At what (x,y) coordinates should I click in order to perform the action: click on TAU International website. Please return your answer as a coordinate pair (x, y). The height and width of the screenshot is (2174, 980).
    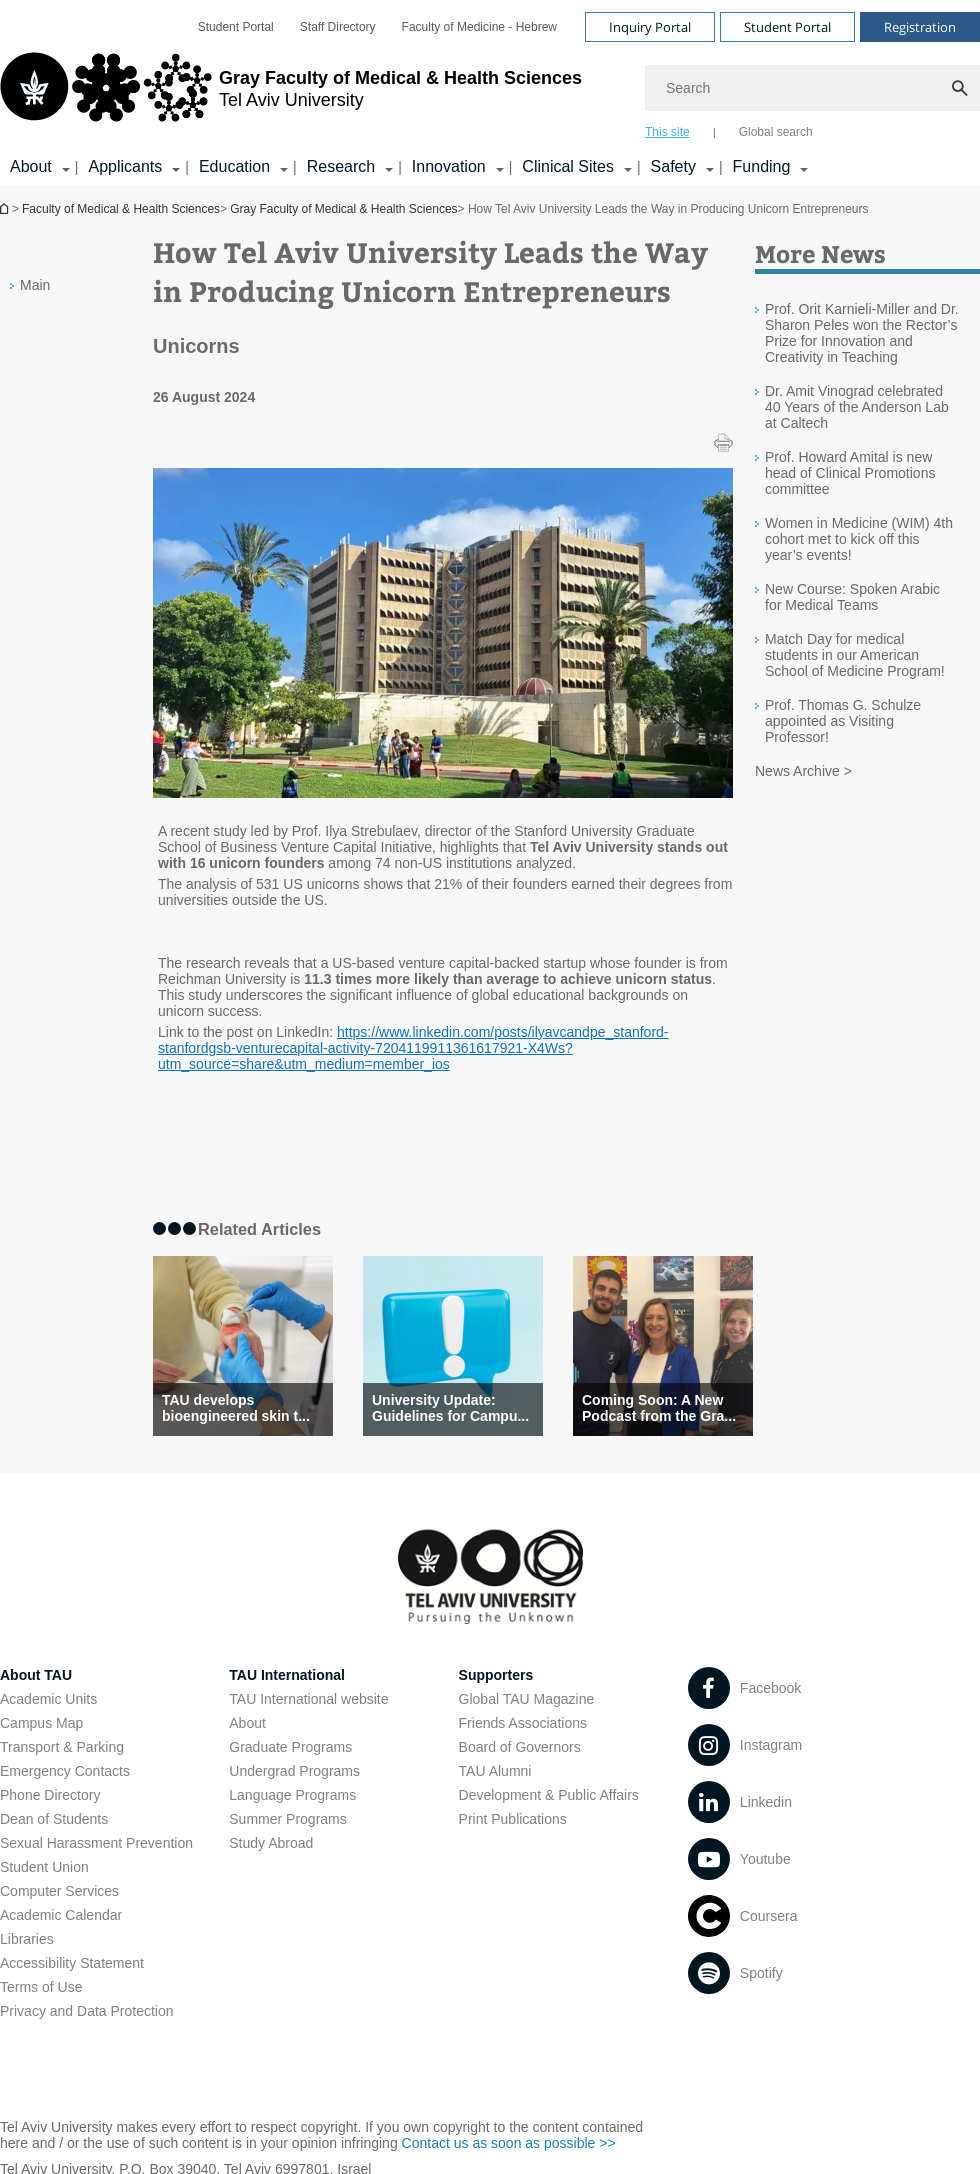
    Looking at the image, I should click on (308, 1699).